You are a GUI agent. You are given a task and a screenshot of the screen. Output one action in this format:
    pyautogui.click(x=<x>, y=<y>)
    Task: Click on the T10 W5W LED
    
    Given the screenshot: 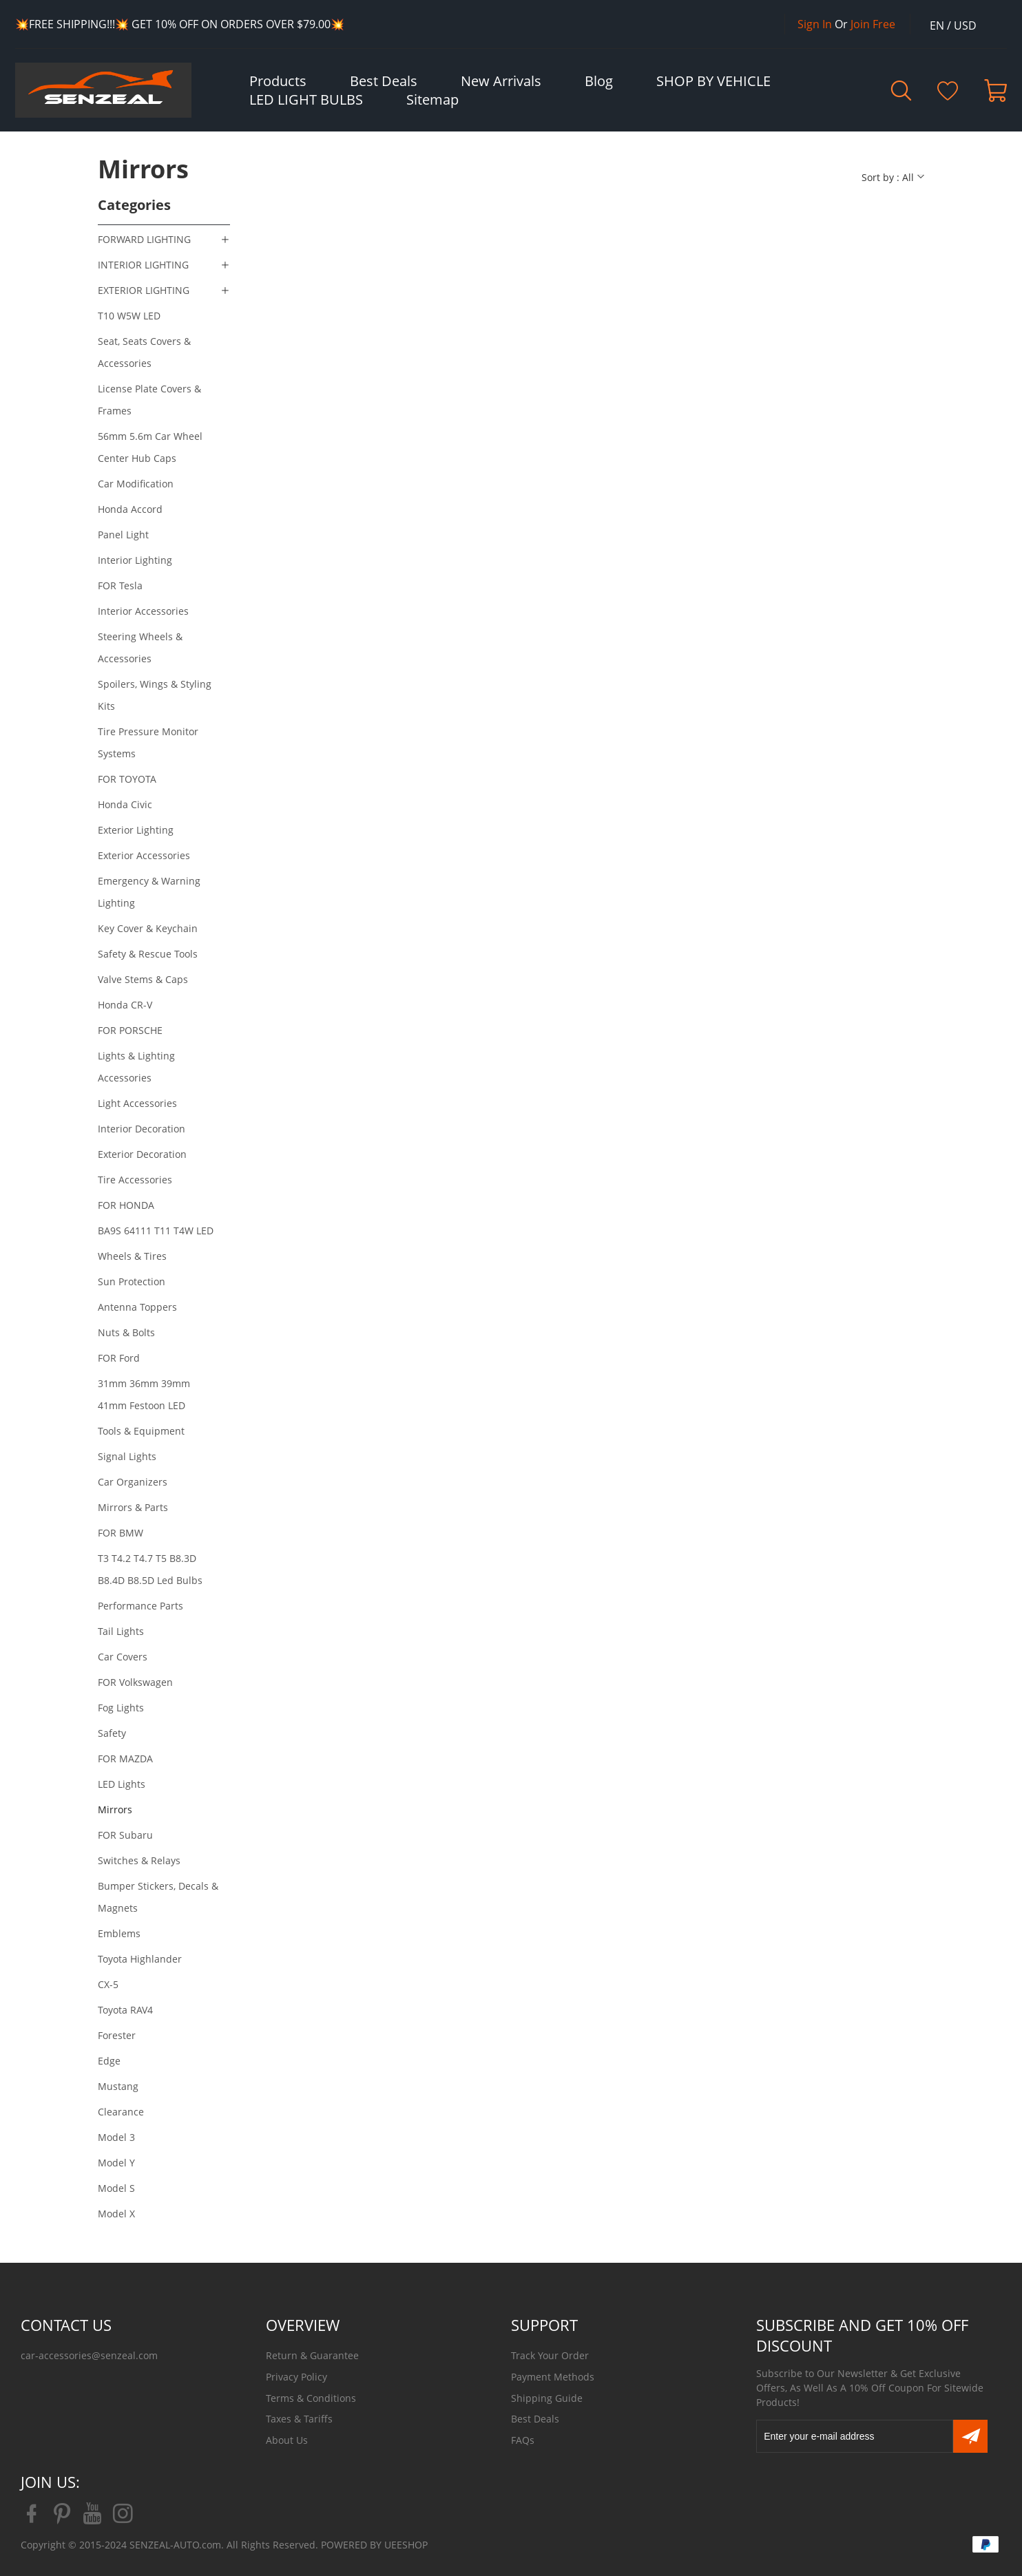 What is the action you would take?
    pyautogui.click(x=129, y=315)
    